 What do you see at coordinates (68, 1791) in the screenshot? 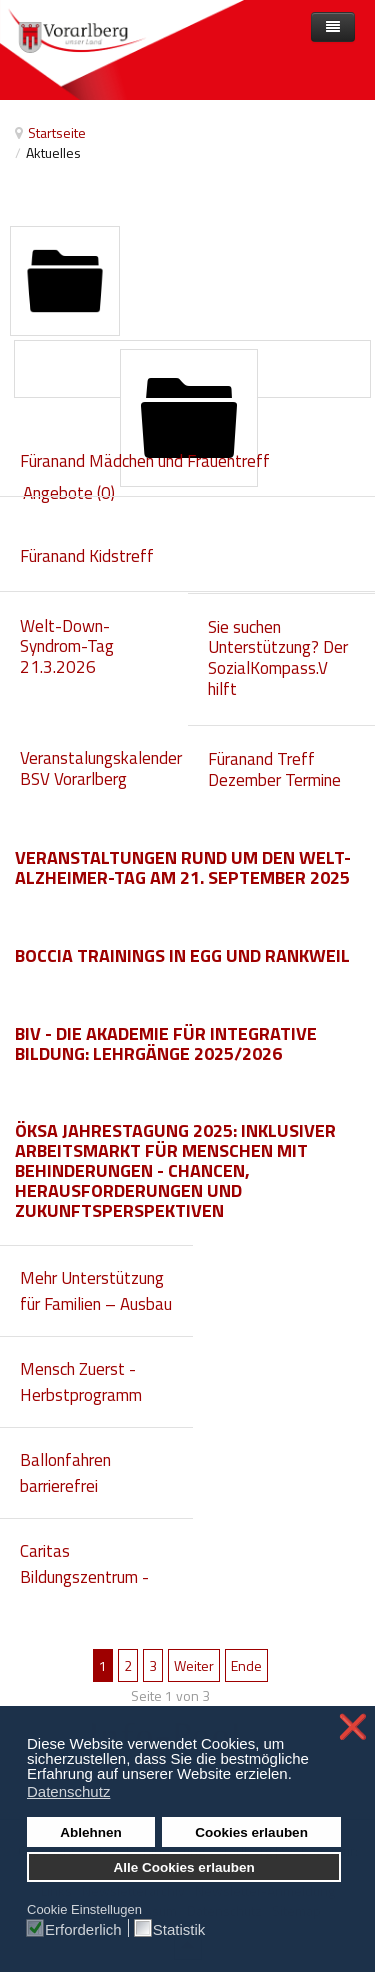
I see `Datenschutz [button]` at bounding box center [68, 1791].